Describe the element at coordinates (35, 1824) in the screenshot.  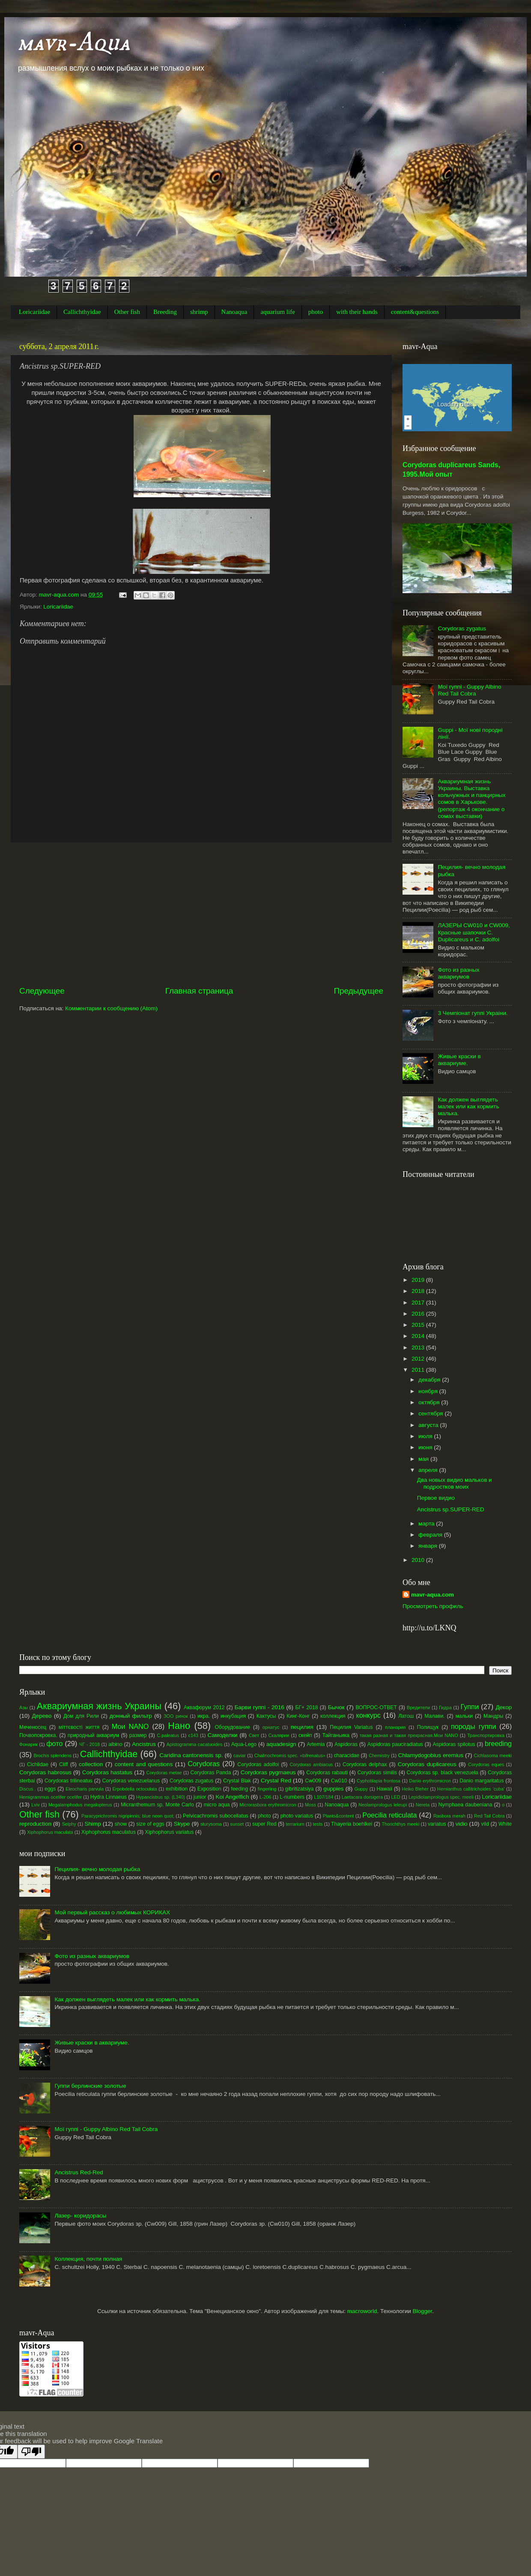
I see `reproduction` at that location.